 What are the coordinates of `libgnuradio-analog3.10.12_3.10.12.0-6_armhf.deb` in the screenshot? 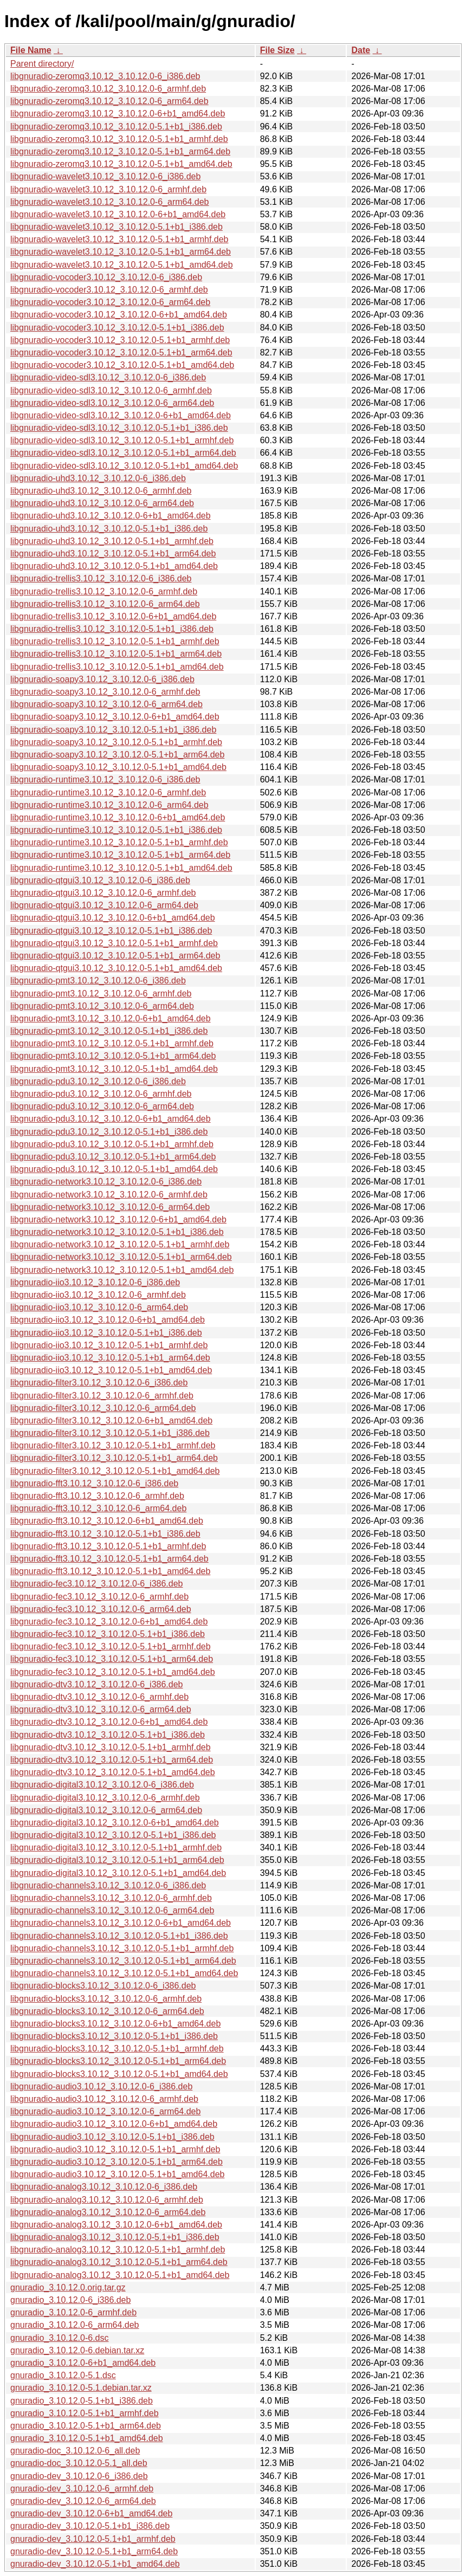 It's located at (106, 2199).